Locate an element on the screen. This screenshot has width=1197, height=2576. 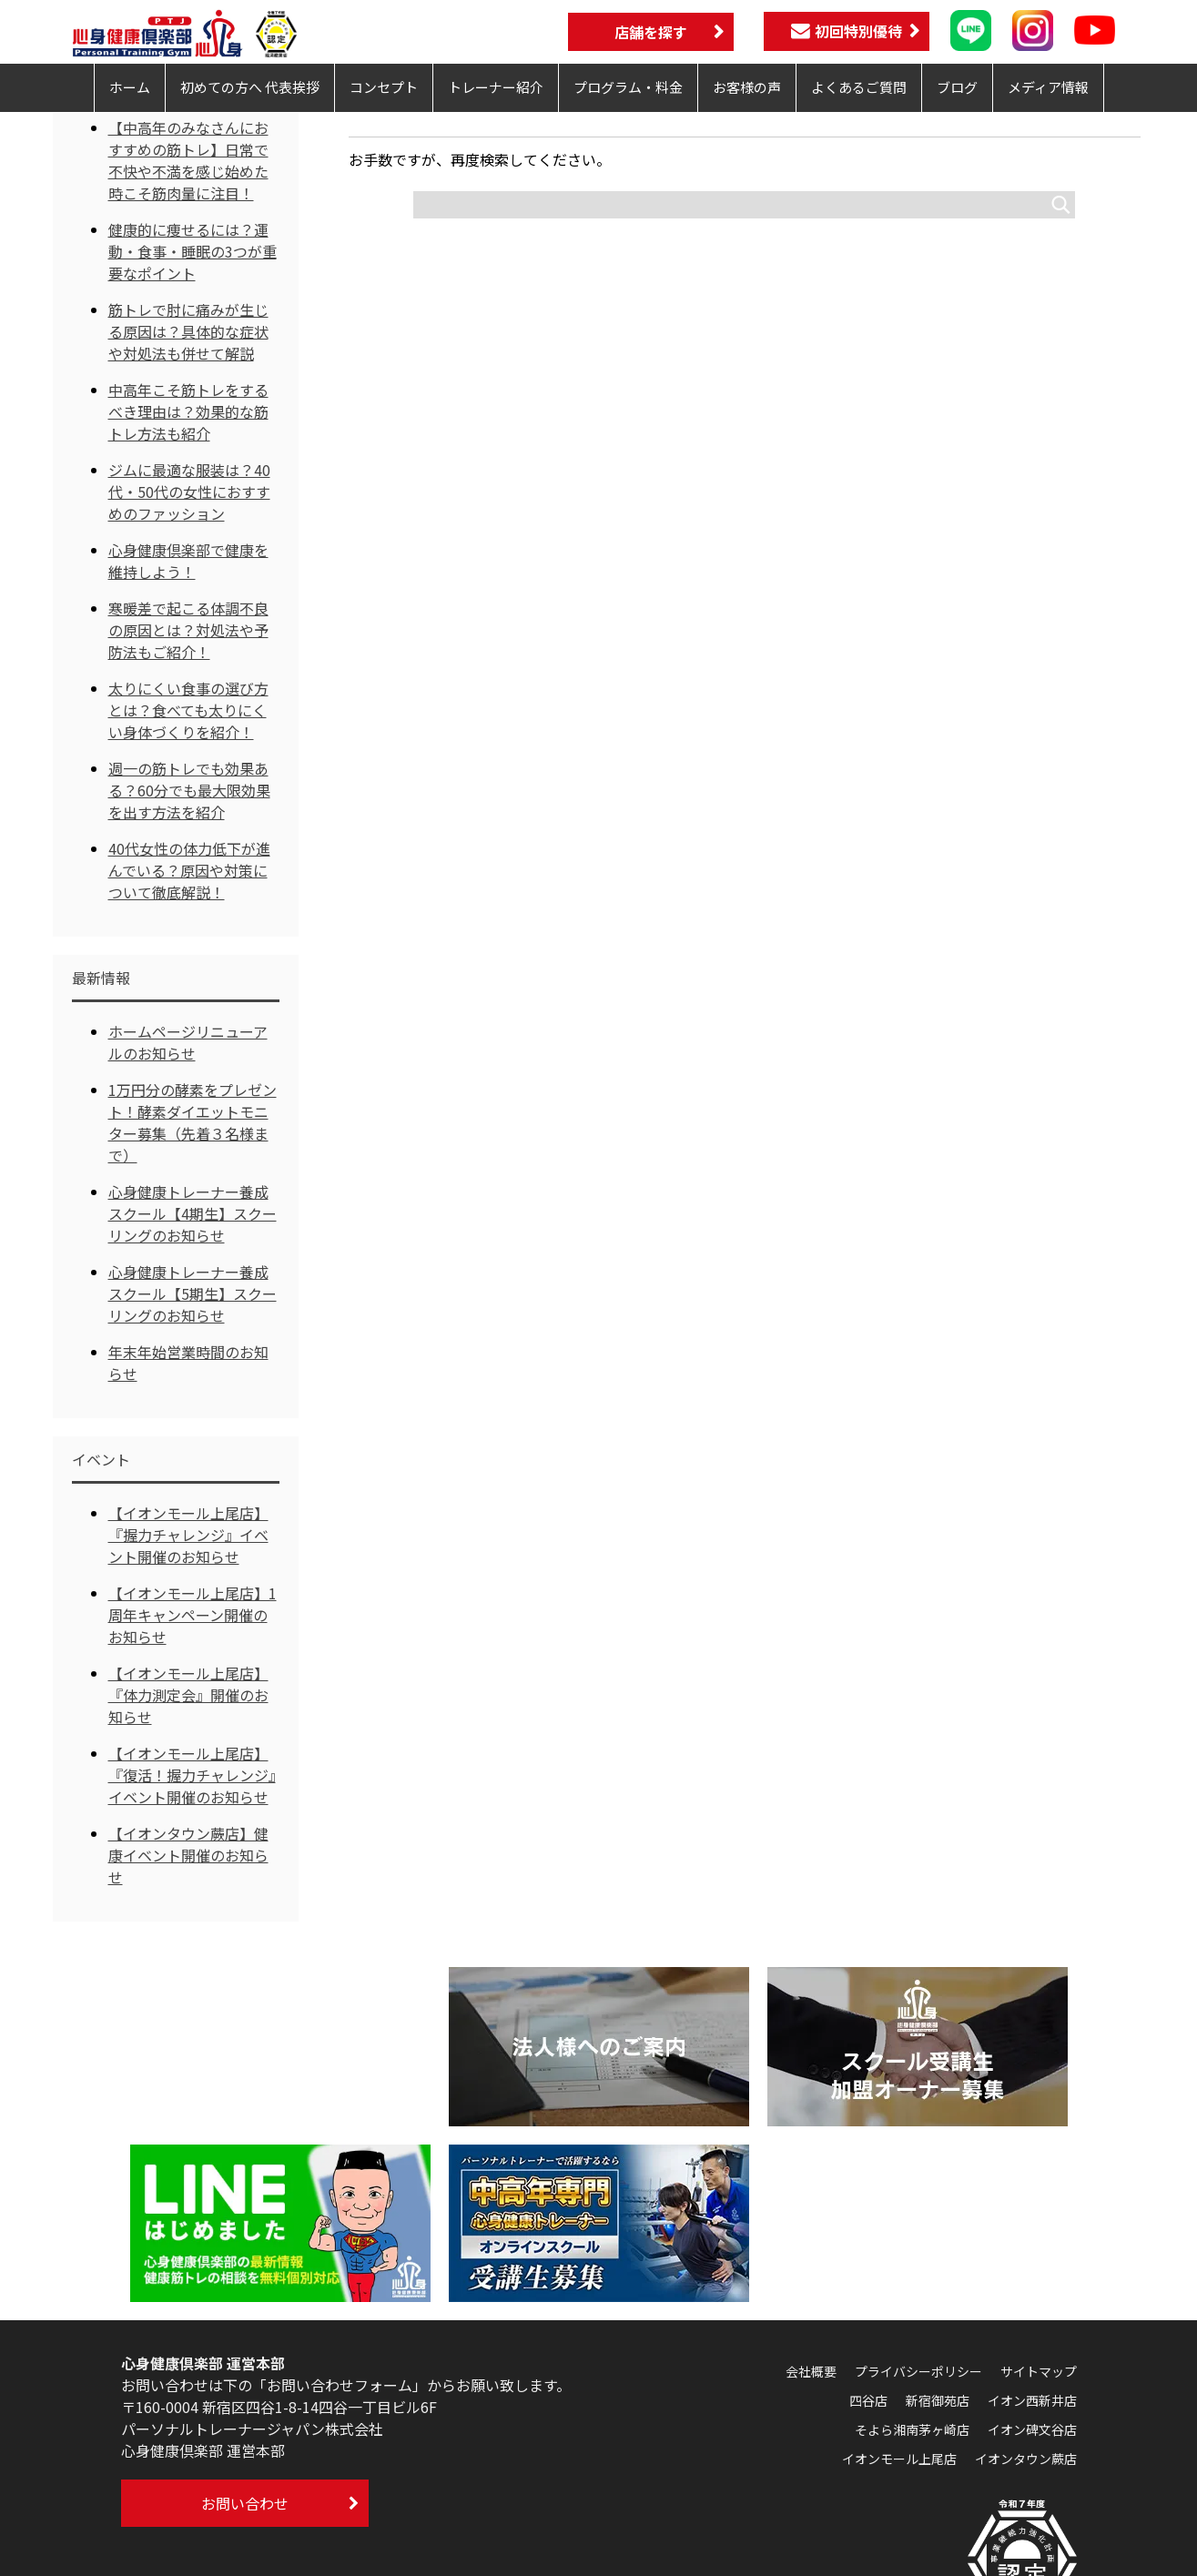
週一の筋トレでも効果ある？60分でも最大限効果を出す方法を紹介 is located at coordinates (189, 790).